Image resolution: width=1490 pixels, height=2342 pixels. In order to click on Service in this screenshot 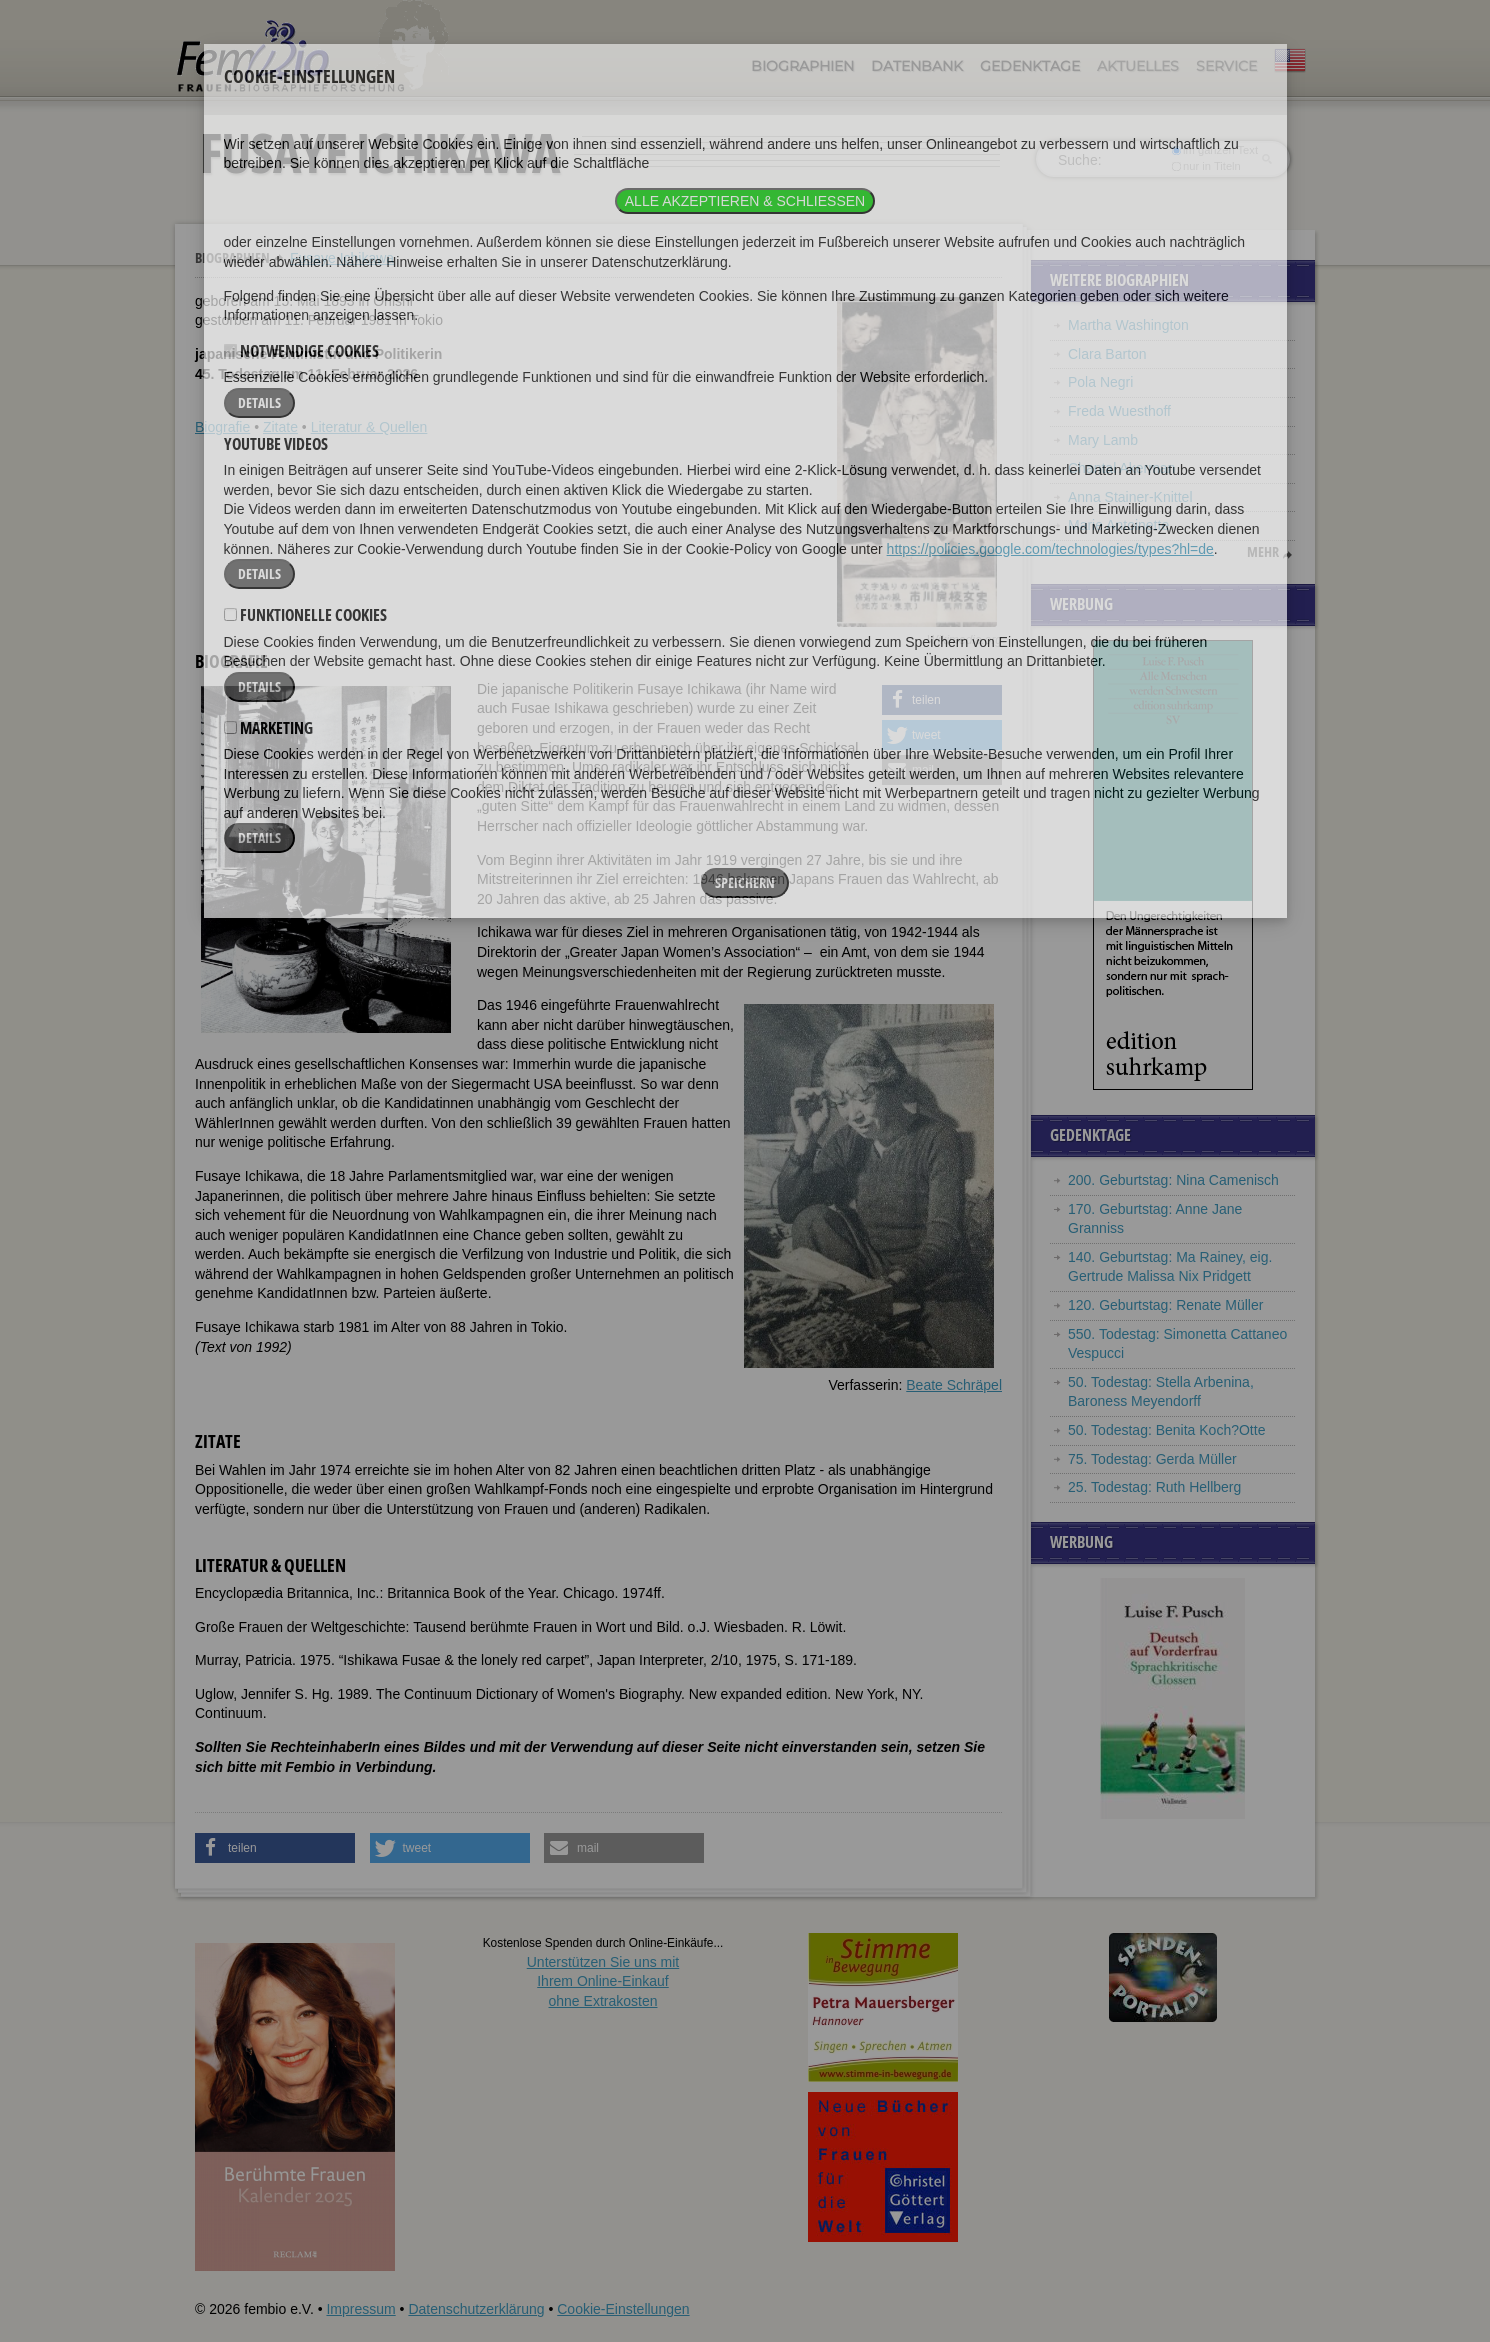, I will do `click(1226, 66)`.